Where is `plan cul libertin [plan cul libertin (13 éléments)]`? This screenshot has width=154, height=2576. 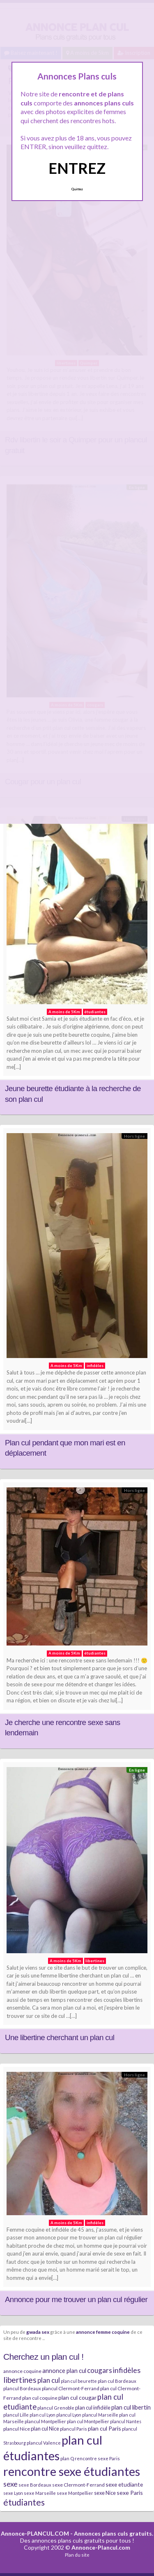 plan cul libertin [plan cul libertin (13 éléments)] is located at coordinates (131, 2407).